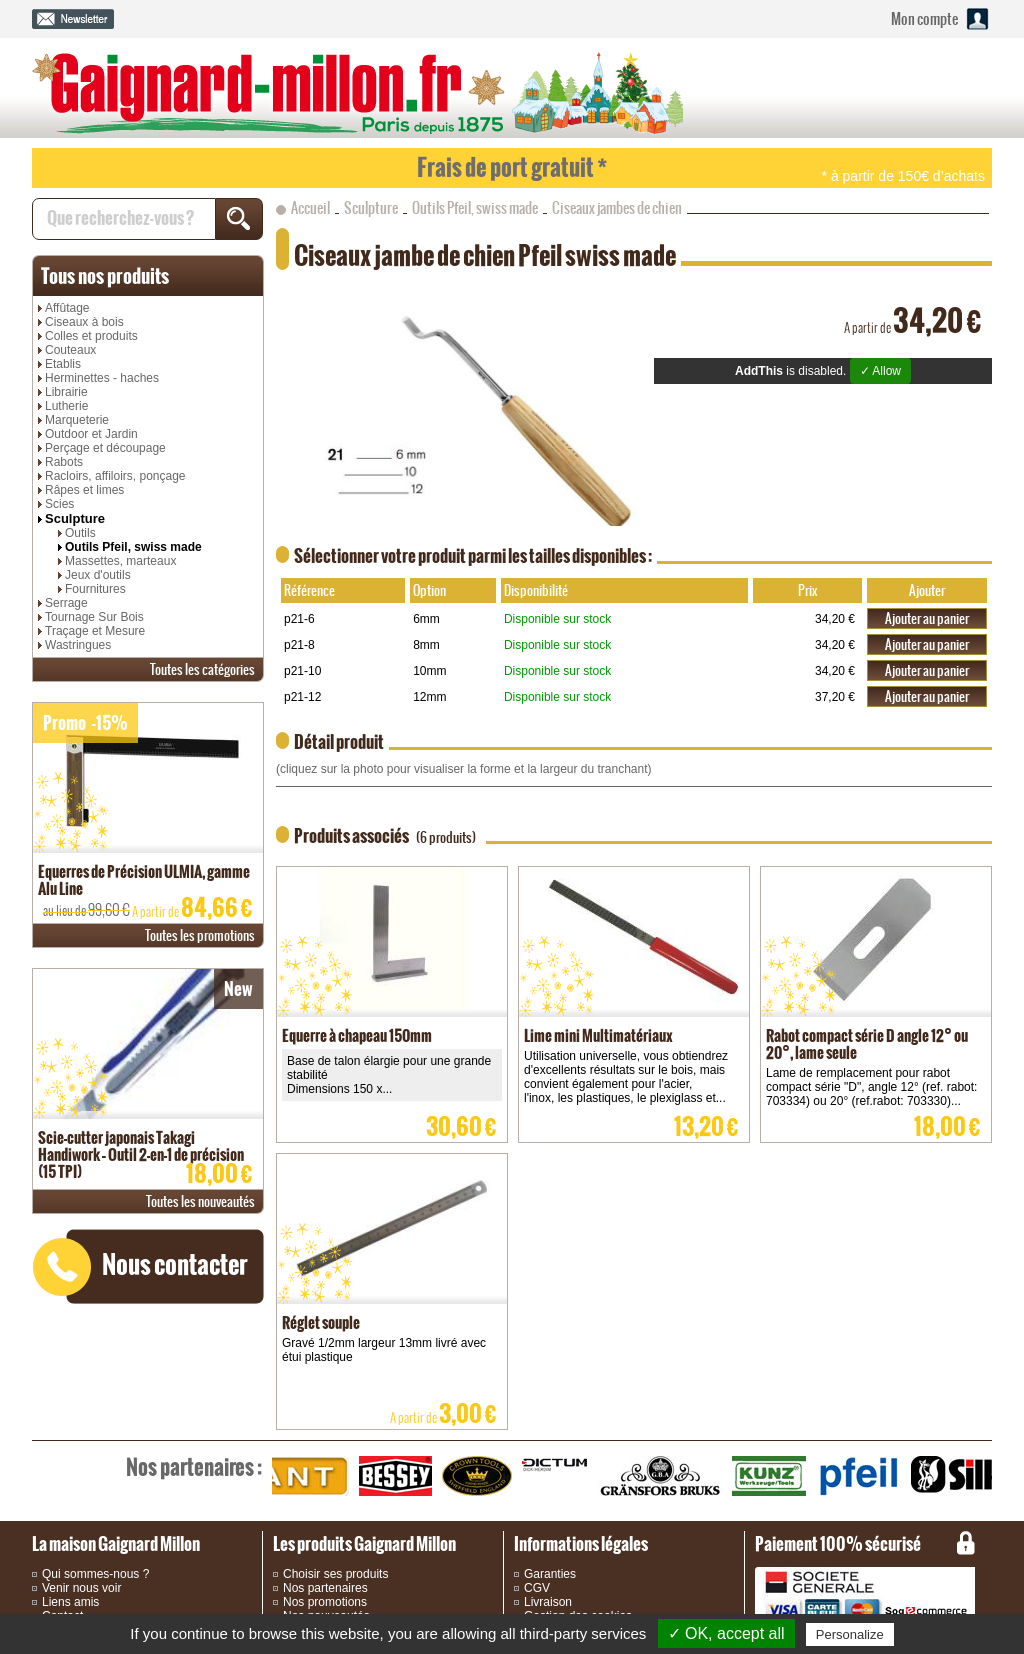 This screenshot has width=1024, height=1654. I want to click on nouveautés, so click(200, 1201).